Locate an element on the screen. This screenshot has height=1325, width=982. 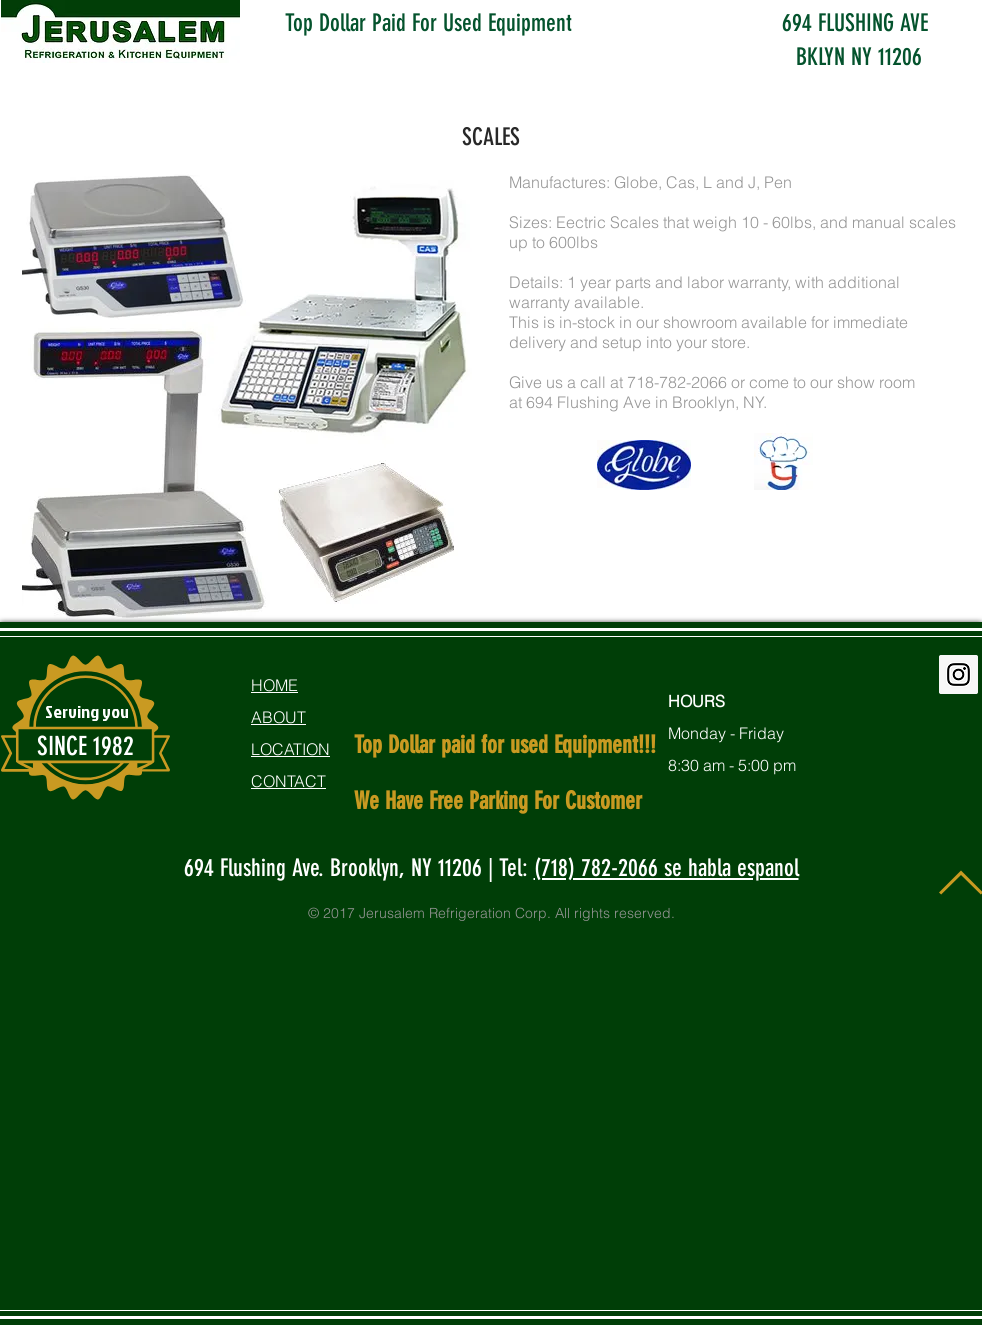
[Instagram Social Icon] is located at coordinates (958, 674).